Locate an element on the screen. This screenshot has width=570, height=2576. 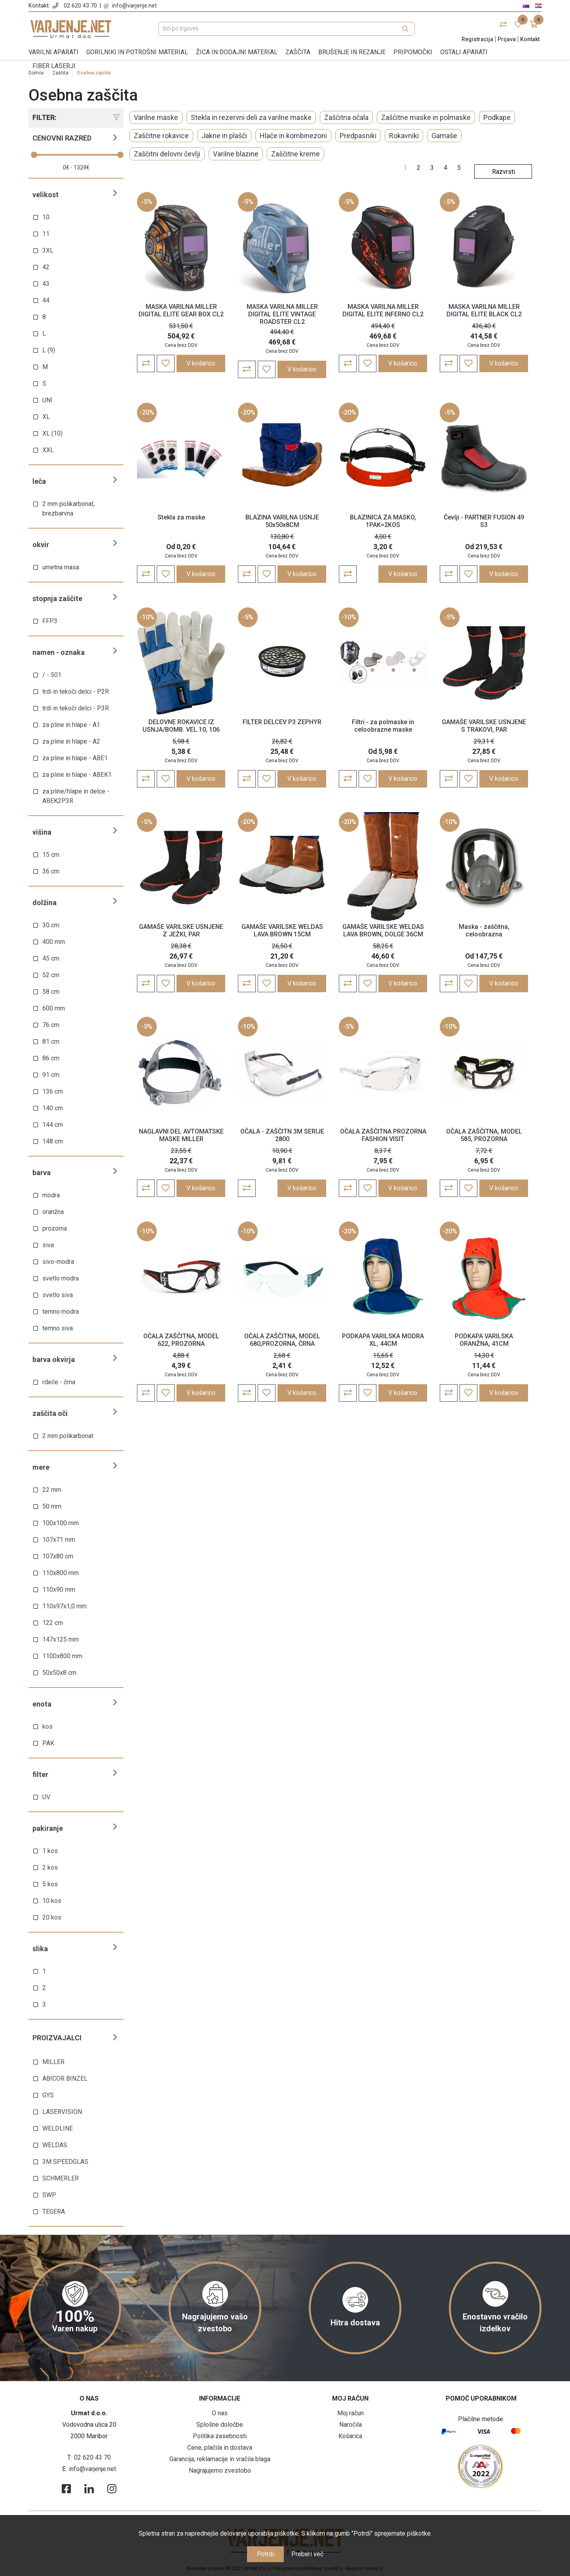
DELOVNE ROKAVICE IZ USNJA/BOMB. VEL.10, 106 is located at coordinates (181, 725).